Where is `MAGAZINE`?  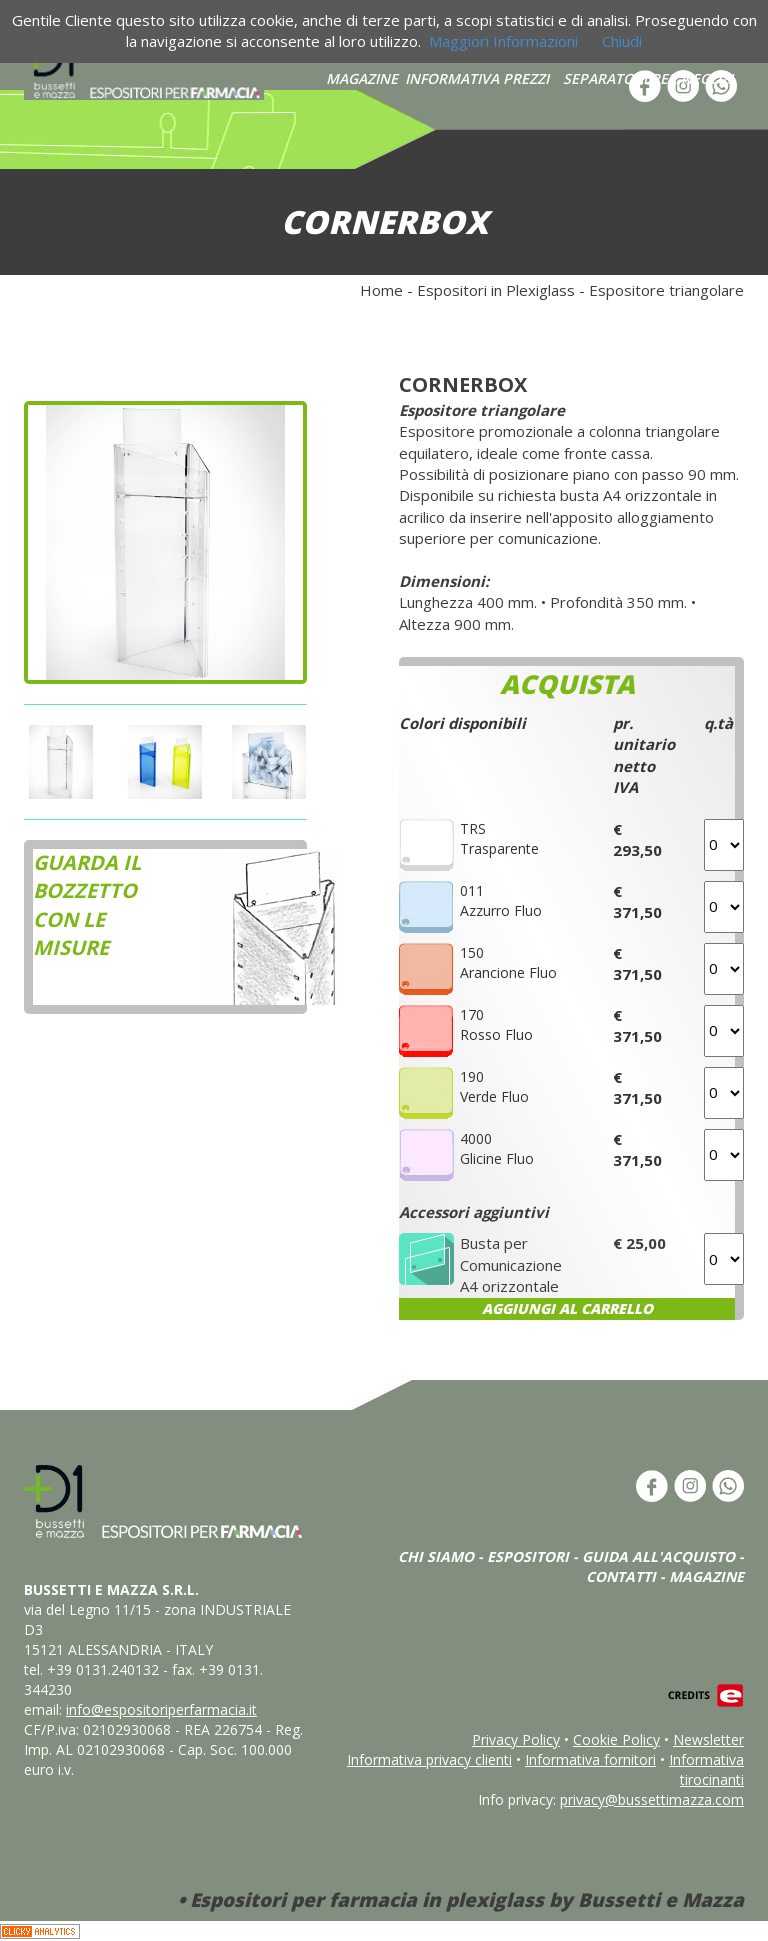
MAGAZINE is located at coordinates (362, 78).